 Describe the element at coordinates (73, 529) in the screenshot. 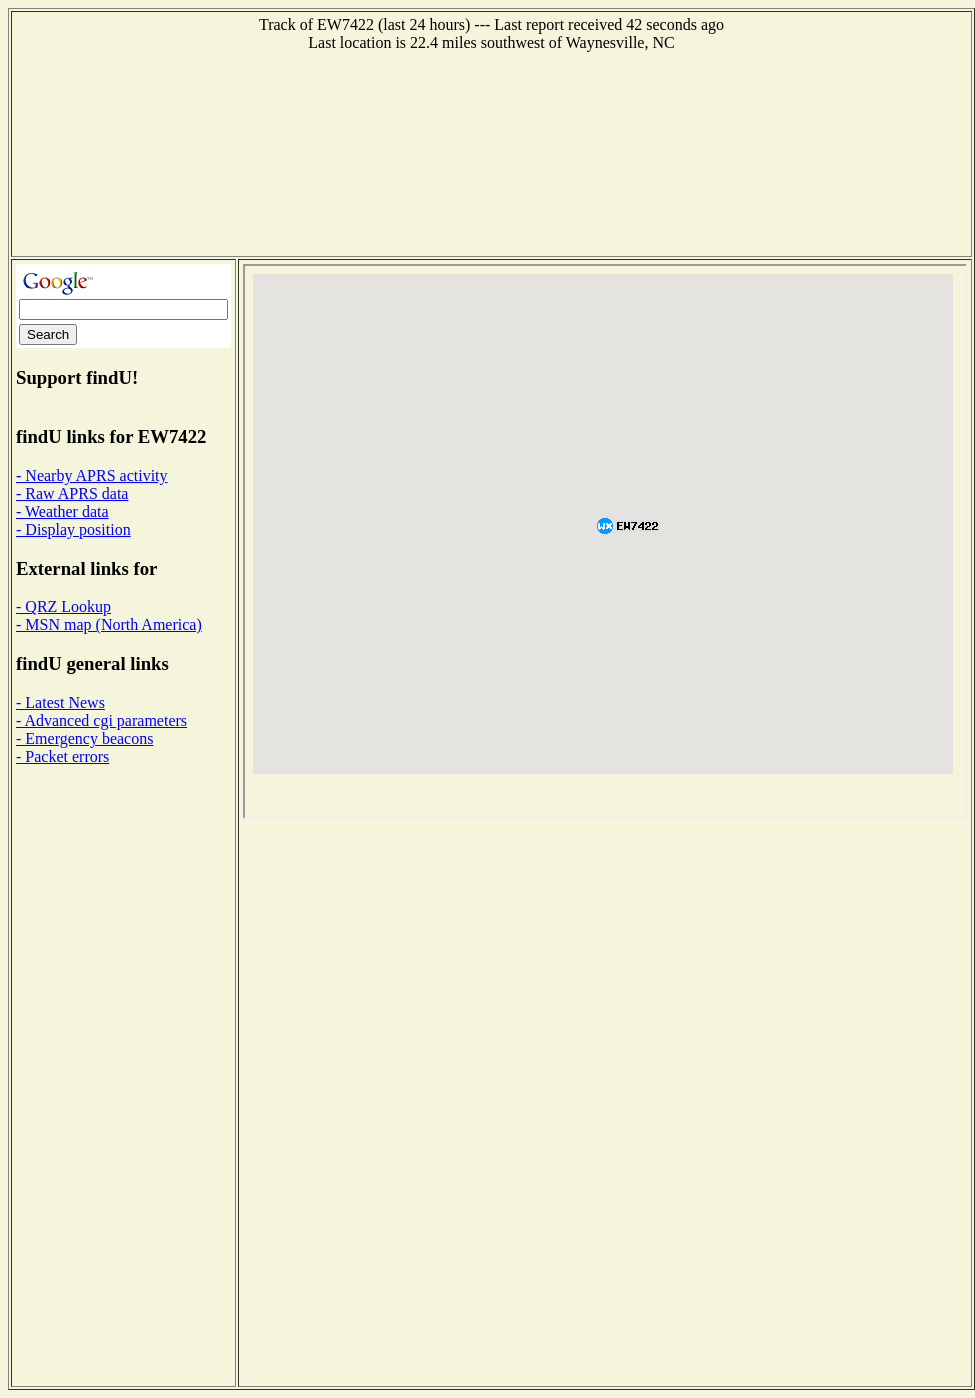

I see `- Display position` at that location.